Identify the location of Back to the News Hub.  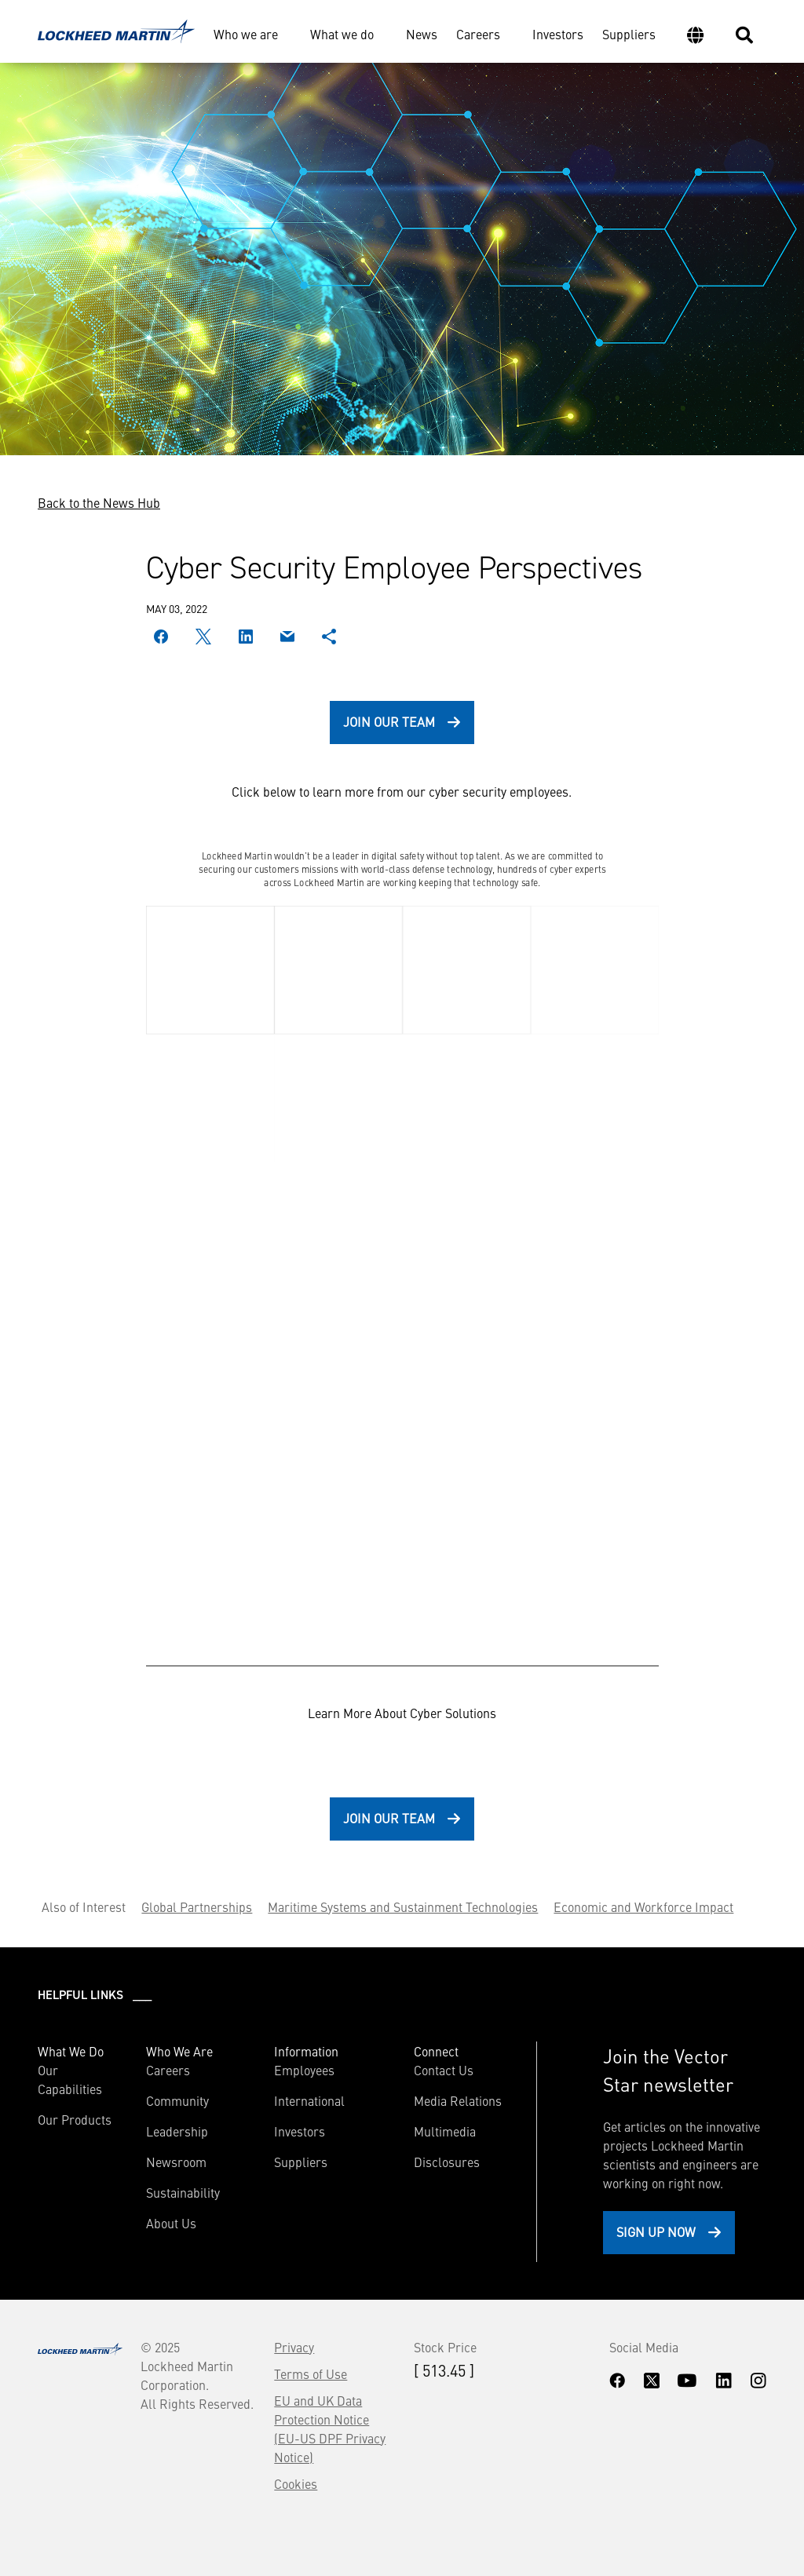
(99, 502).